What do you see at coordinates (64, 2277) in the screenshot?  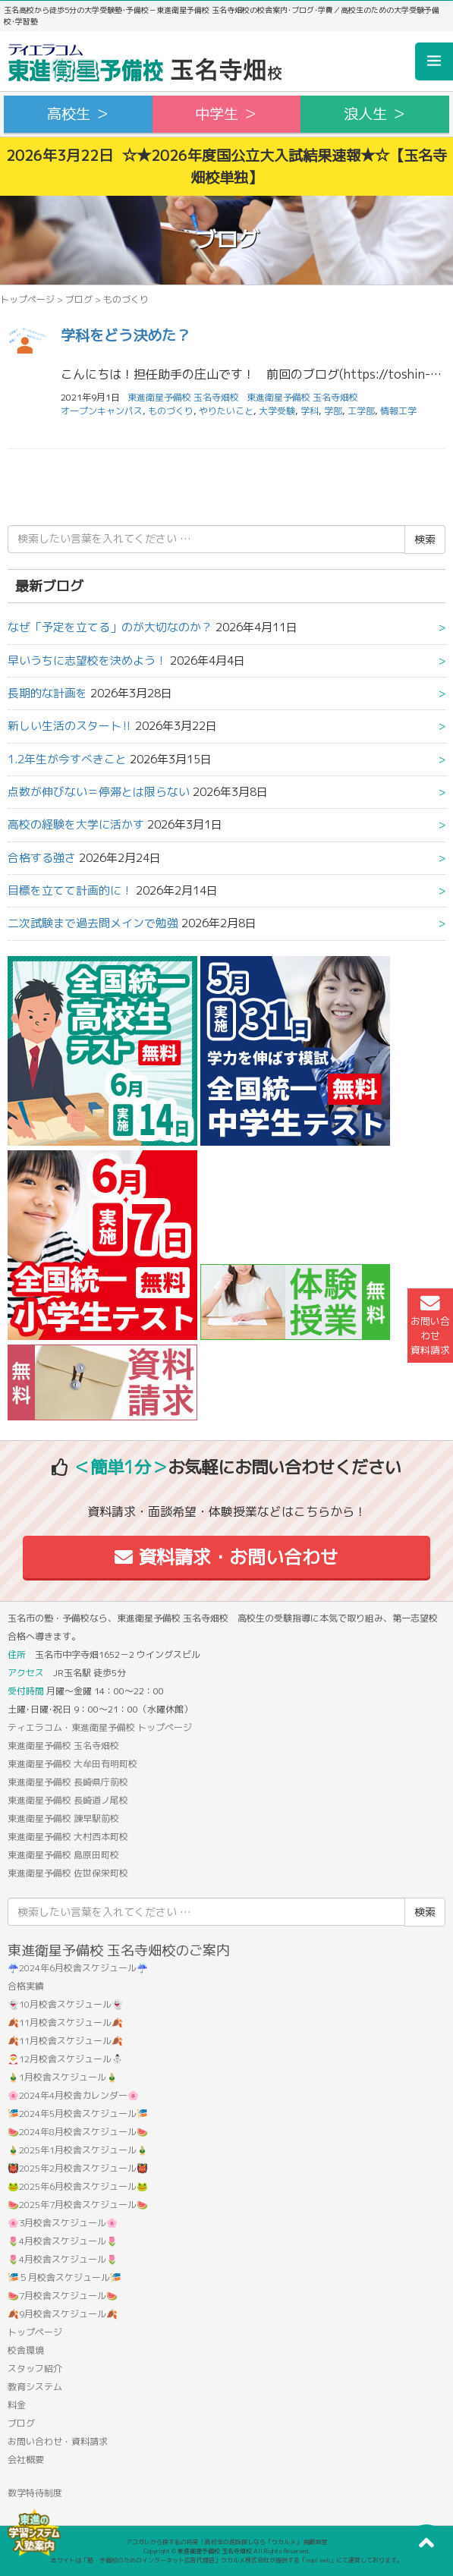 I see `🎏５月校舎スケジュール🎏` at bounding box center [64, 2277].